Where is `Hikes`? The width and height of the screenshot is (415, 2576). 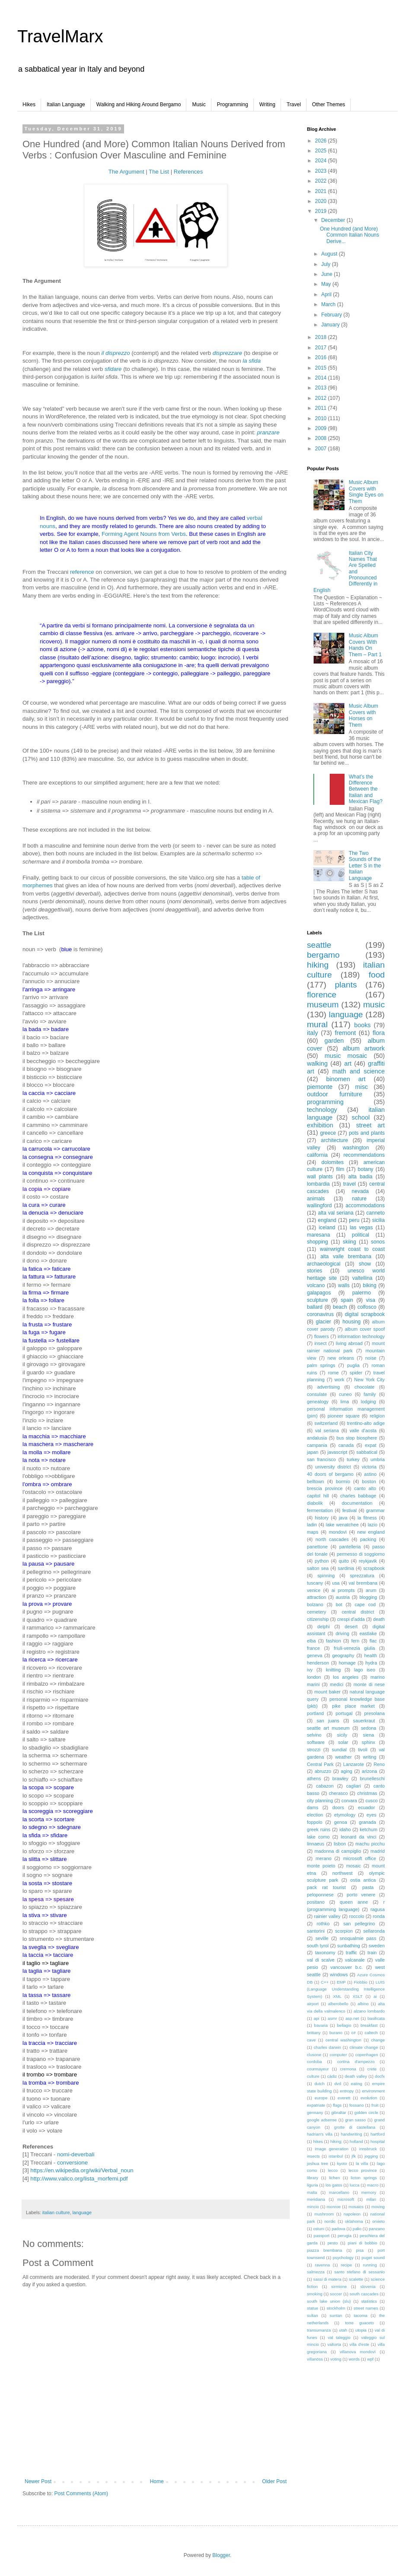 Hikes is located at coordinates (28, 104).